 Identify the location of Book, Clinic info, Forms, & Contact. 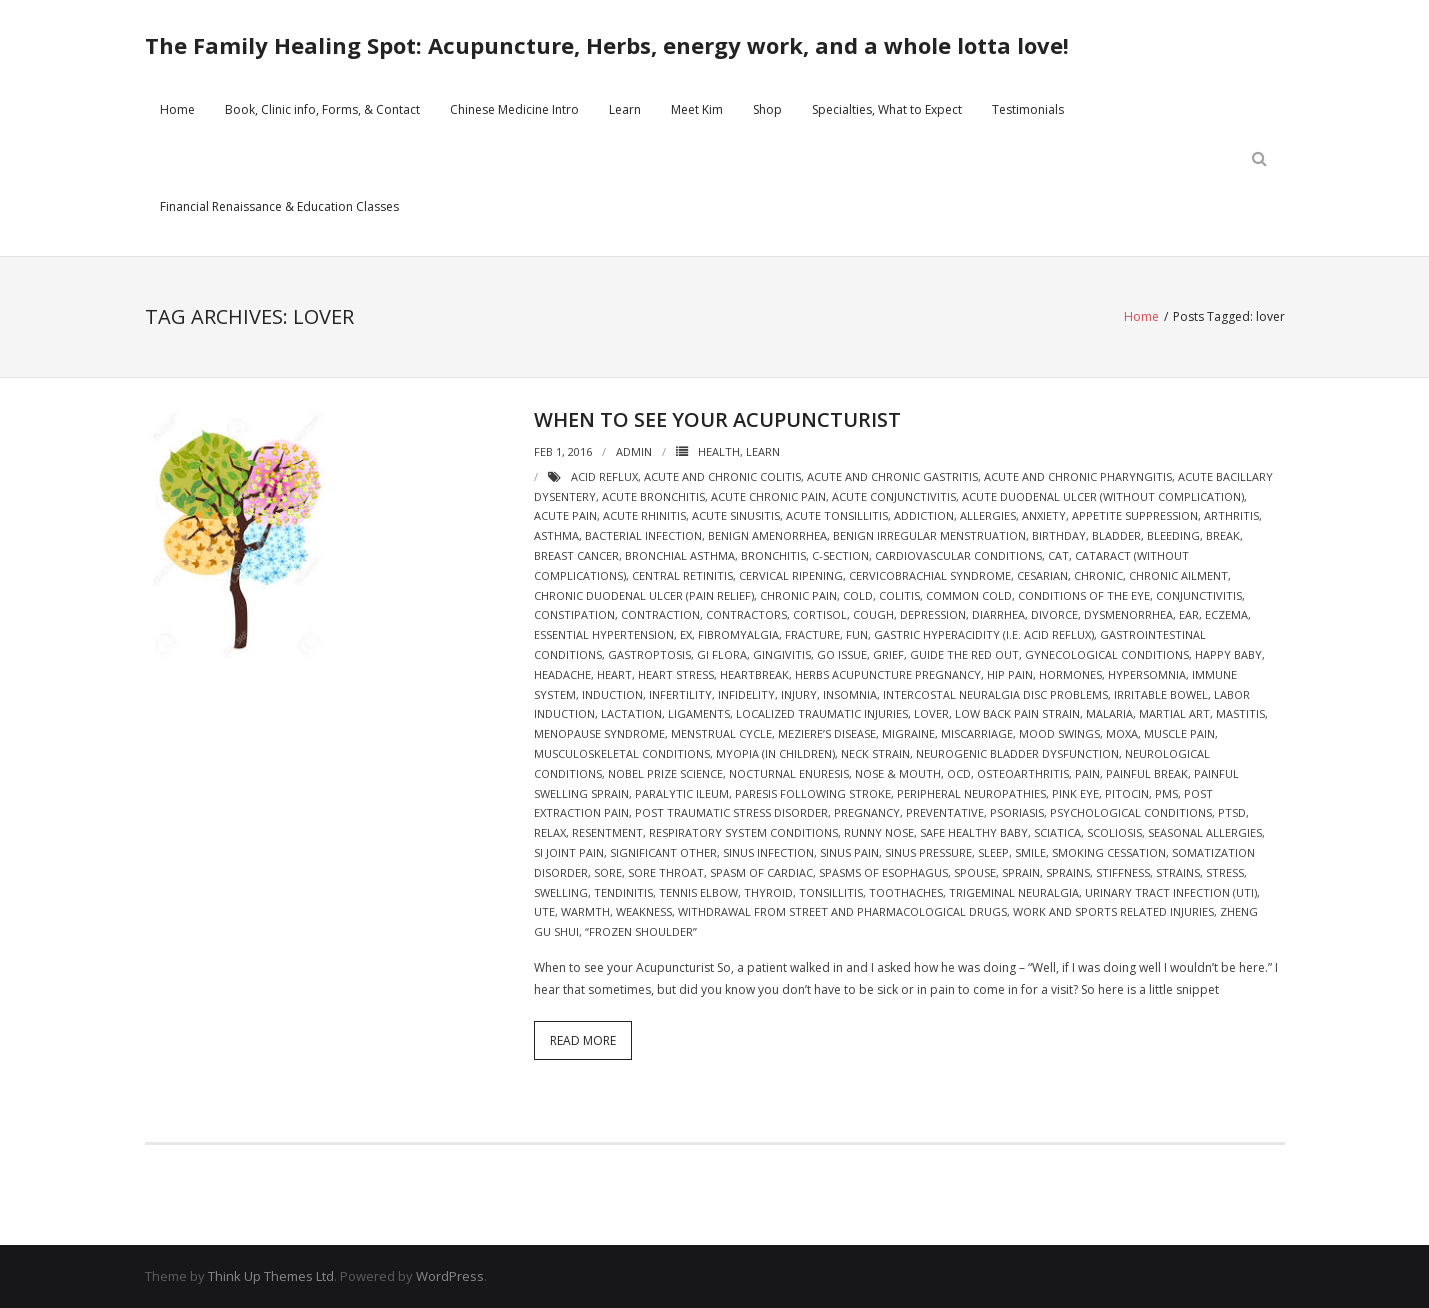
(322, 109).